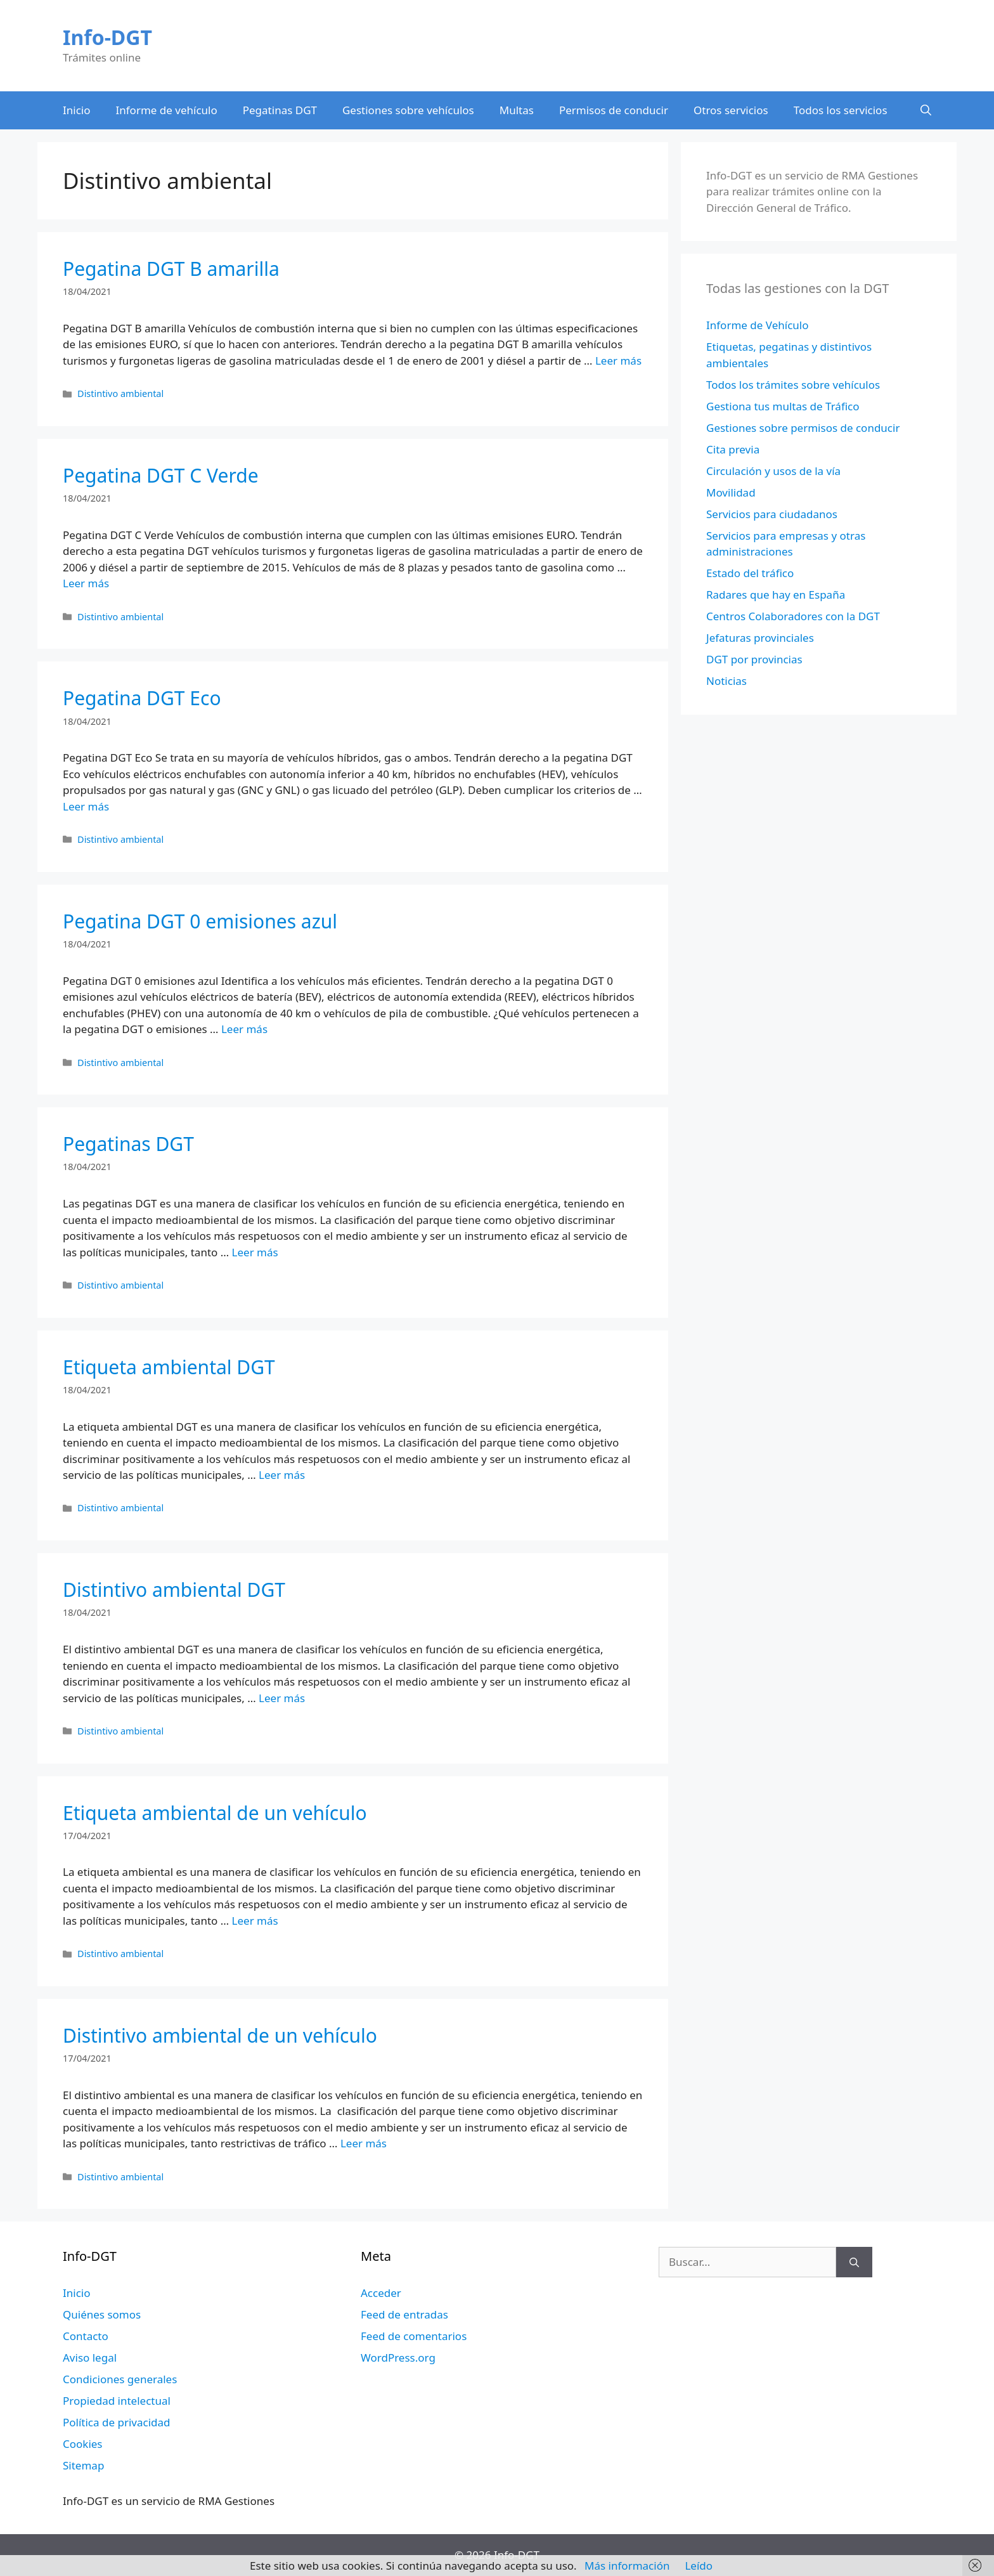 The image size is (994, 2576). Describe the element at coordinates (169, 1367) in the screenshot. I see `Etiqueta ambiental DGT` at that location.